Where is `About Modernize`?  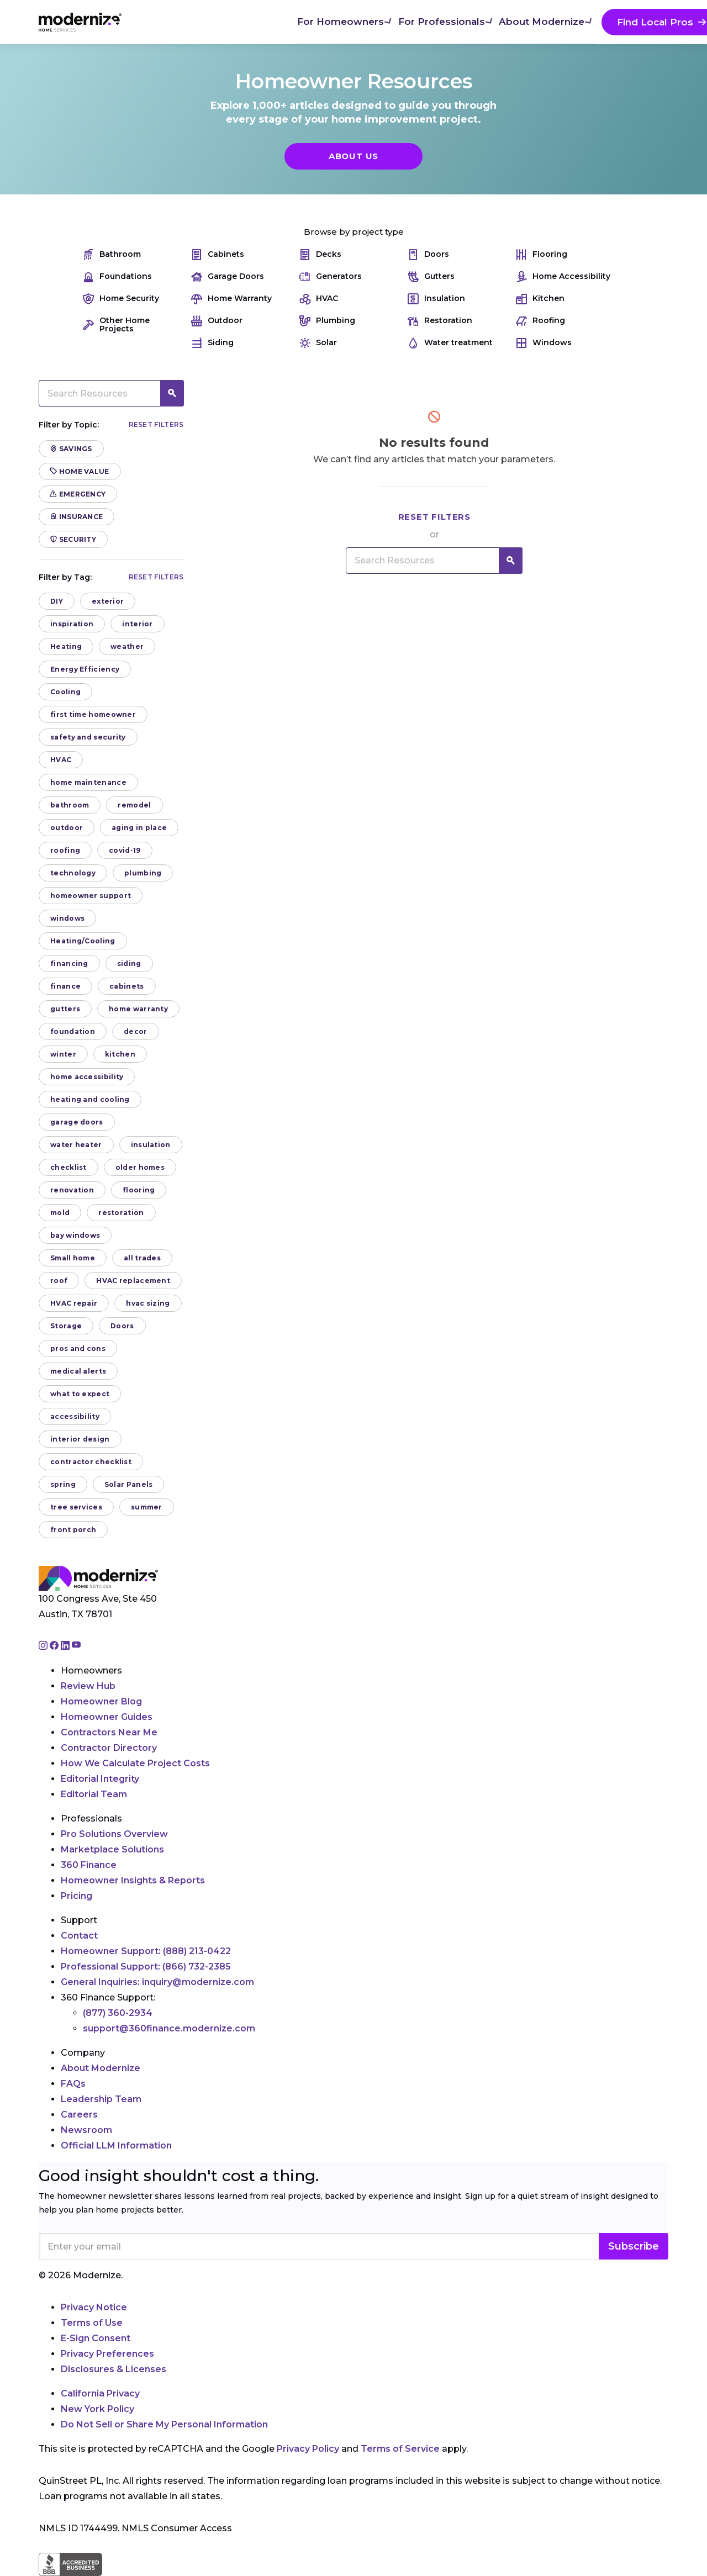 About Modernize is located at coordinates (381, 21).